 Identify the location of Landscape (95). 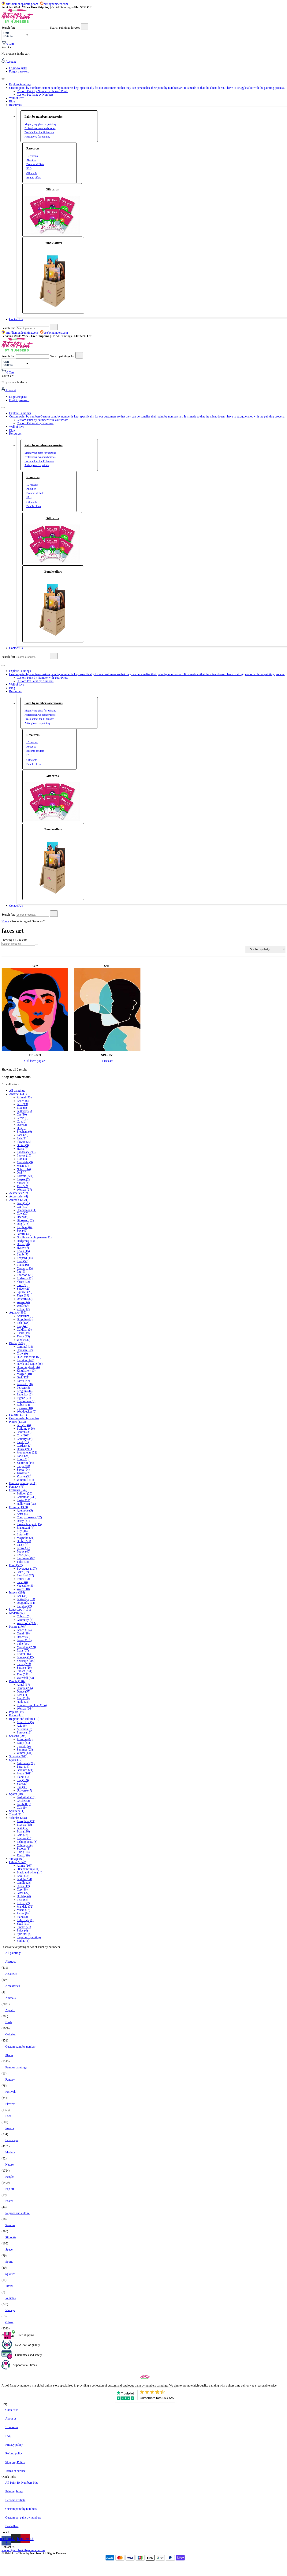
(26, 1152).